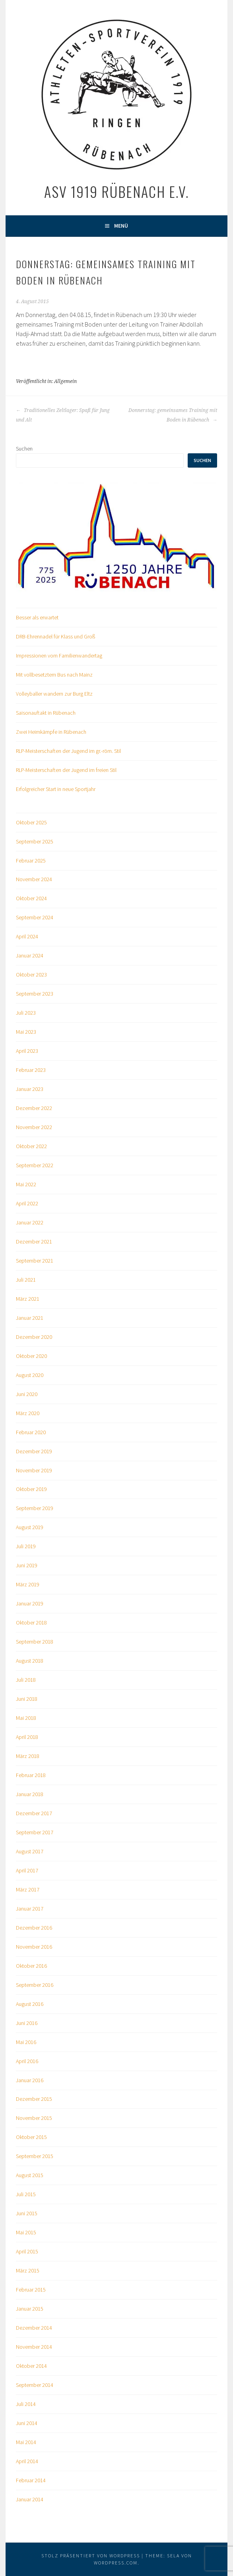 The width and height of the screenshot is (233, 2576). Describe the element at coordinates (51, 731) in the screenshot. I see `Zwei Heimkämpfe in Rübenach` at that location.